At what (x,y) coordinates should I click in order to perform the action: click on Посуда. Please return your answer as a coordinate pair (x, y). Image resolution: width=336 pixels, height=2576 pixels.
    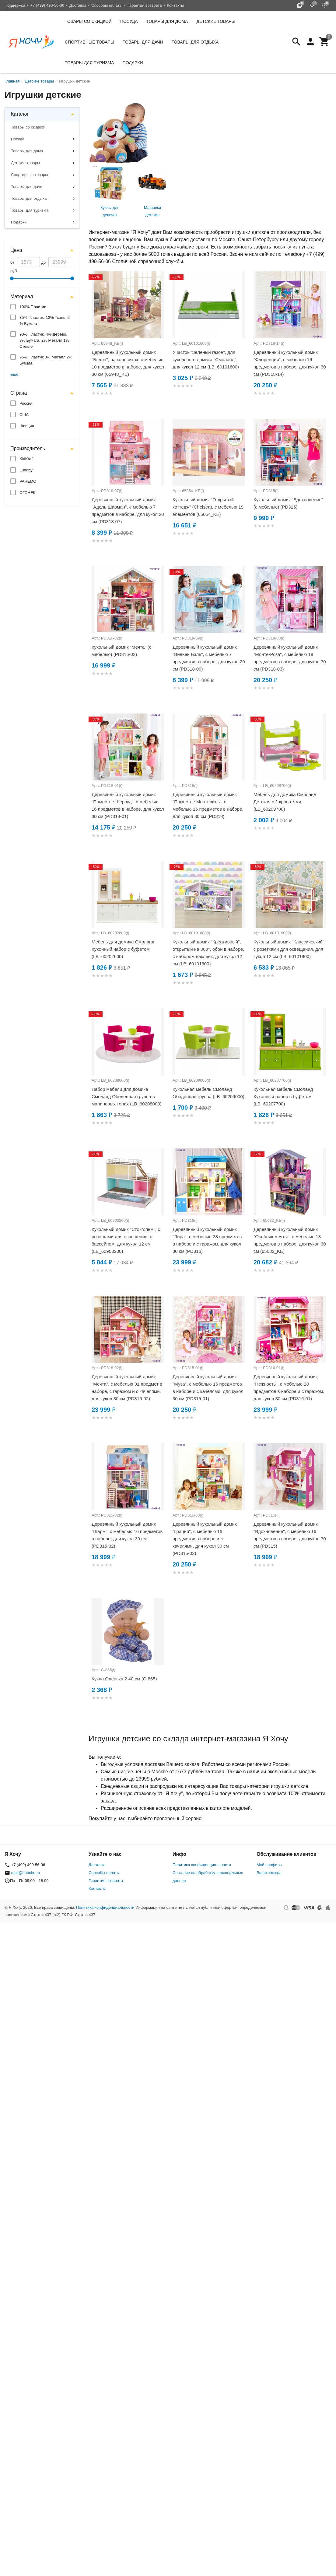
    Looking at the image, I should click on (129, 21).